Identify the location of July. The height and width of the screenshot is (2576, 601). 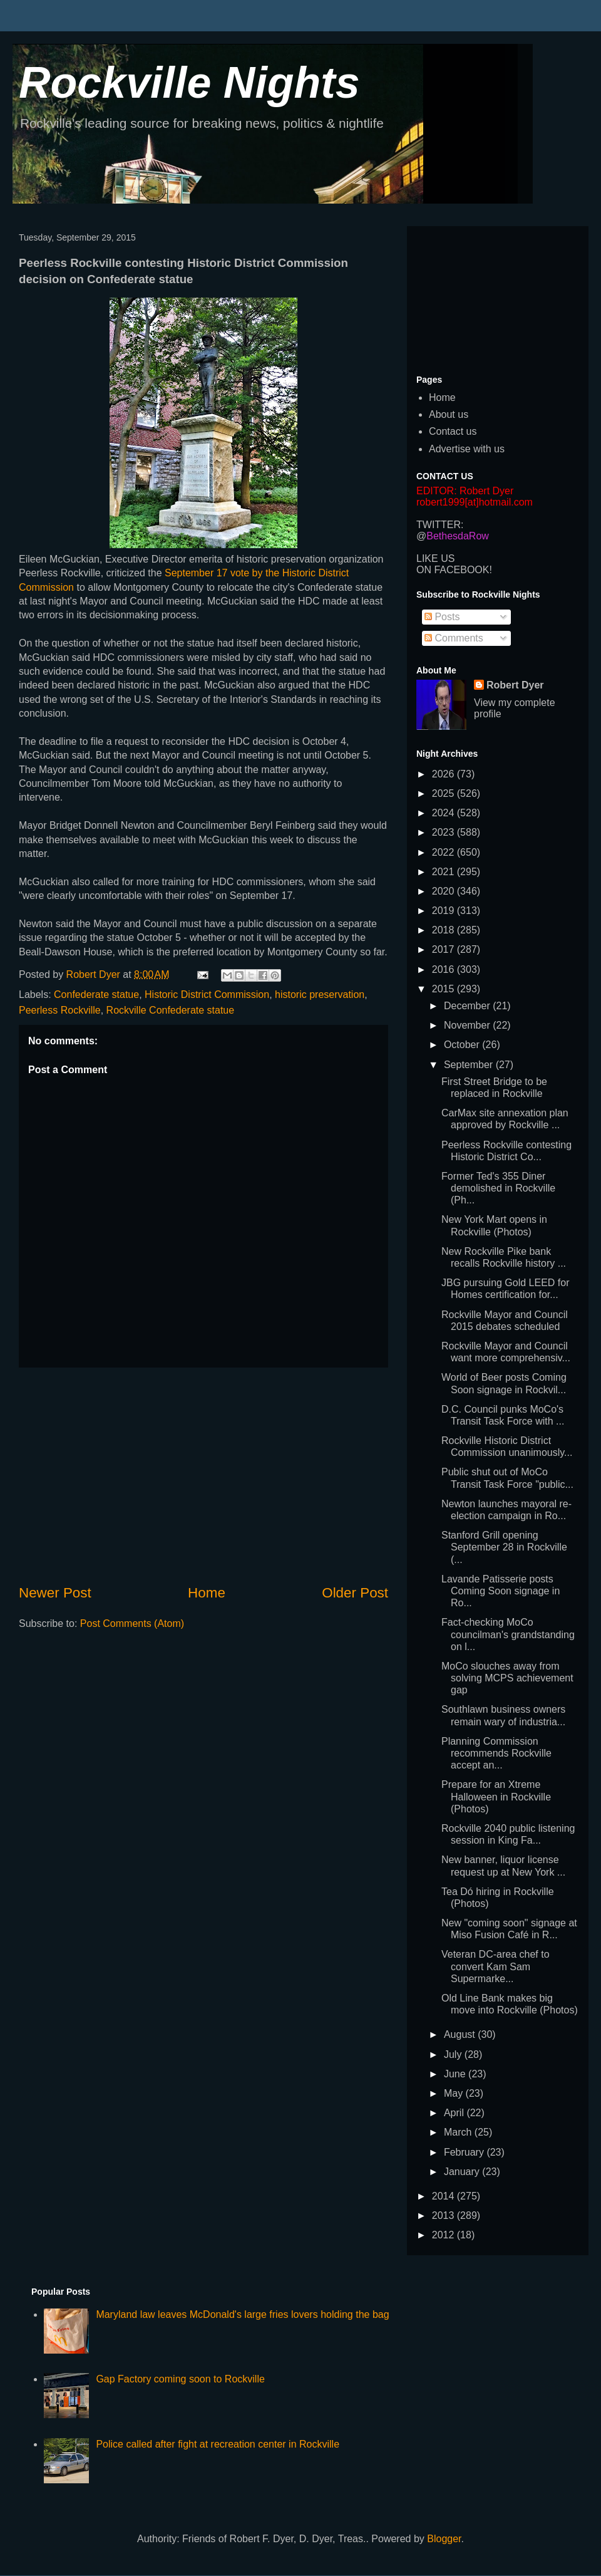
(454, 2054).